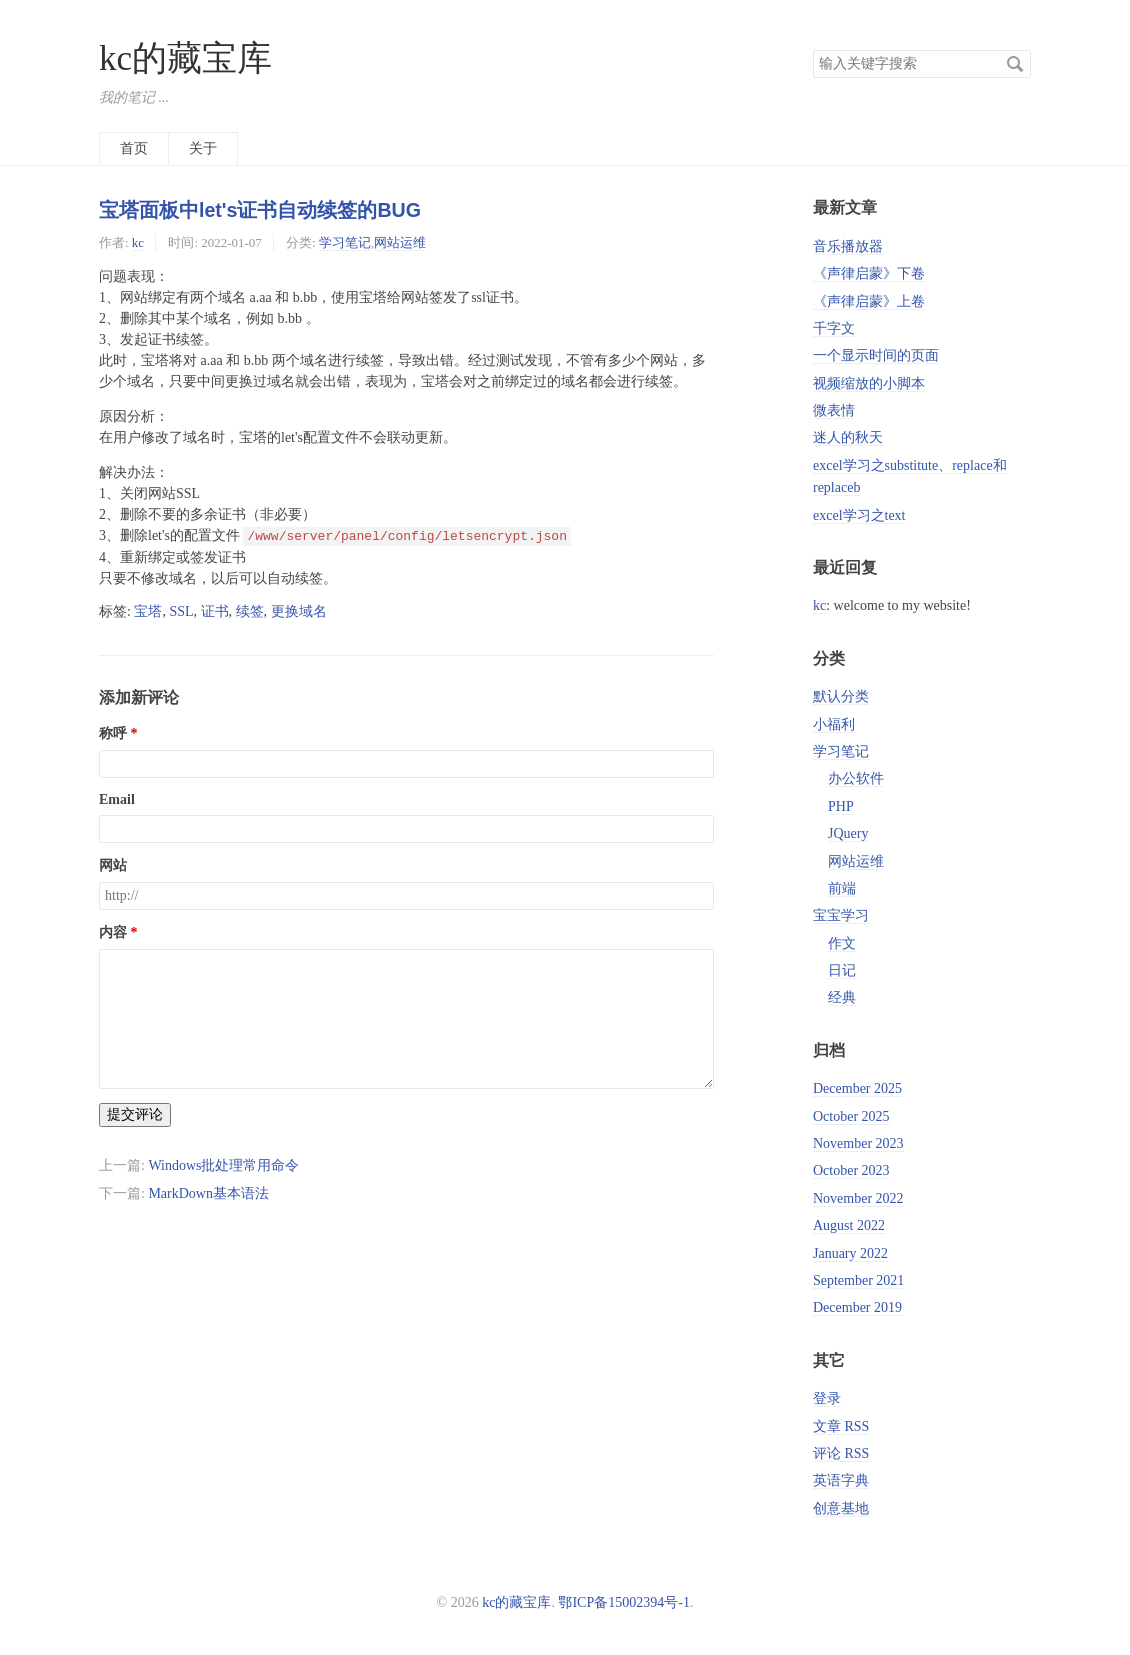 This screenshot has height=1655, width=1130. Describe the element at coordinates (859, 515) in the screenshot. I see `excel学习之text` at that location.